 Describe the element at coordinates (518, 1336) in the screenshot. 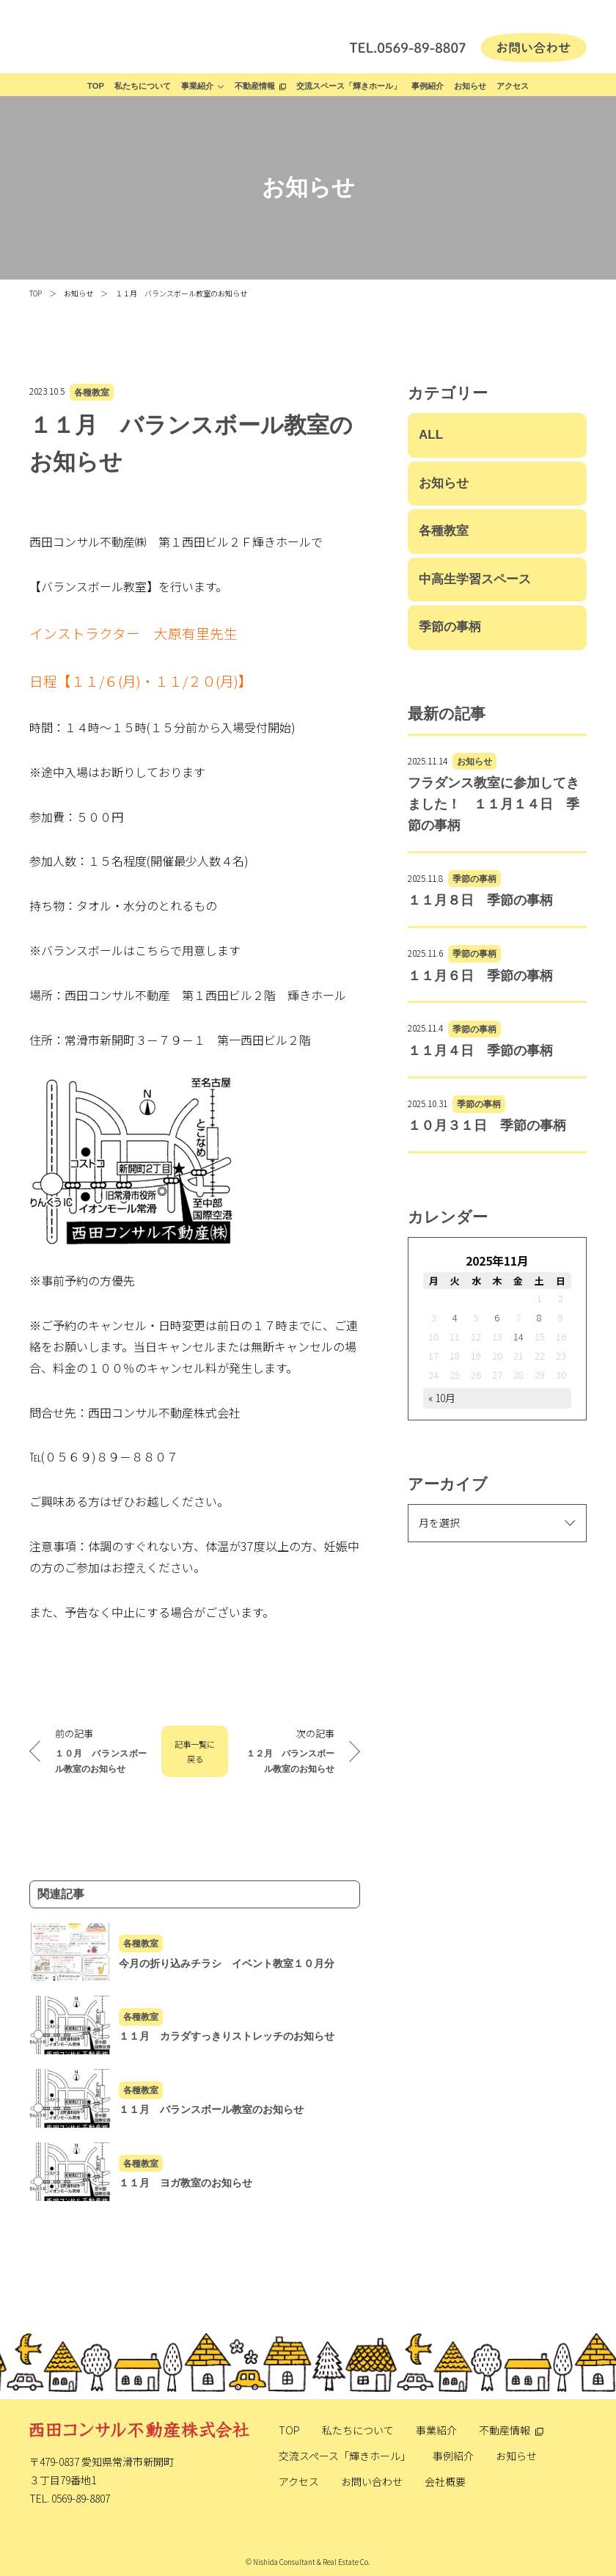

I see `14 [2025年11月14日 に投稿を公開]` at that location.